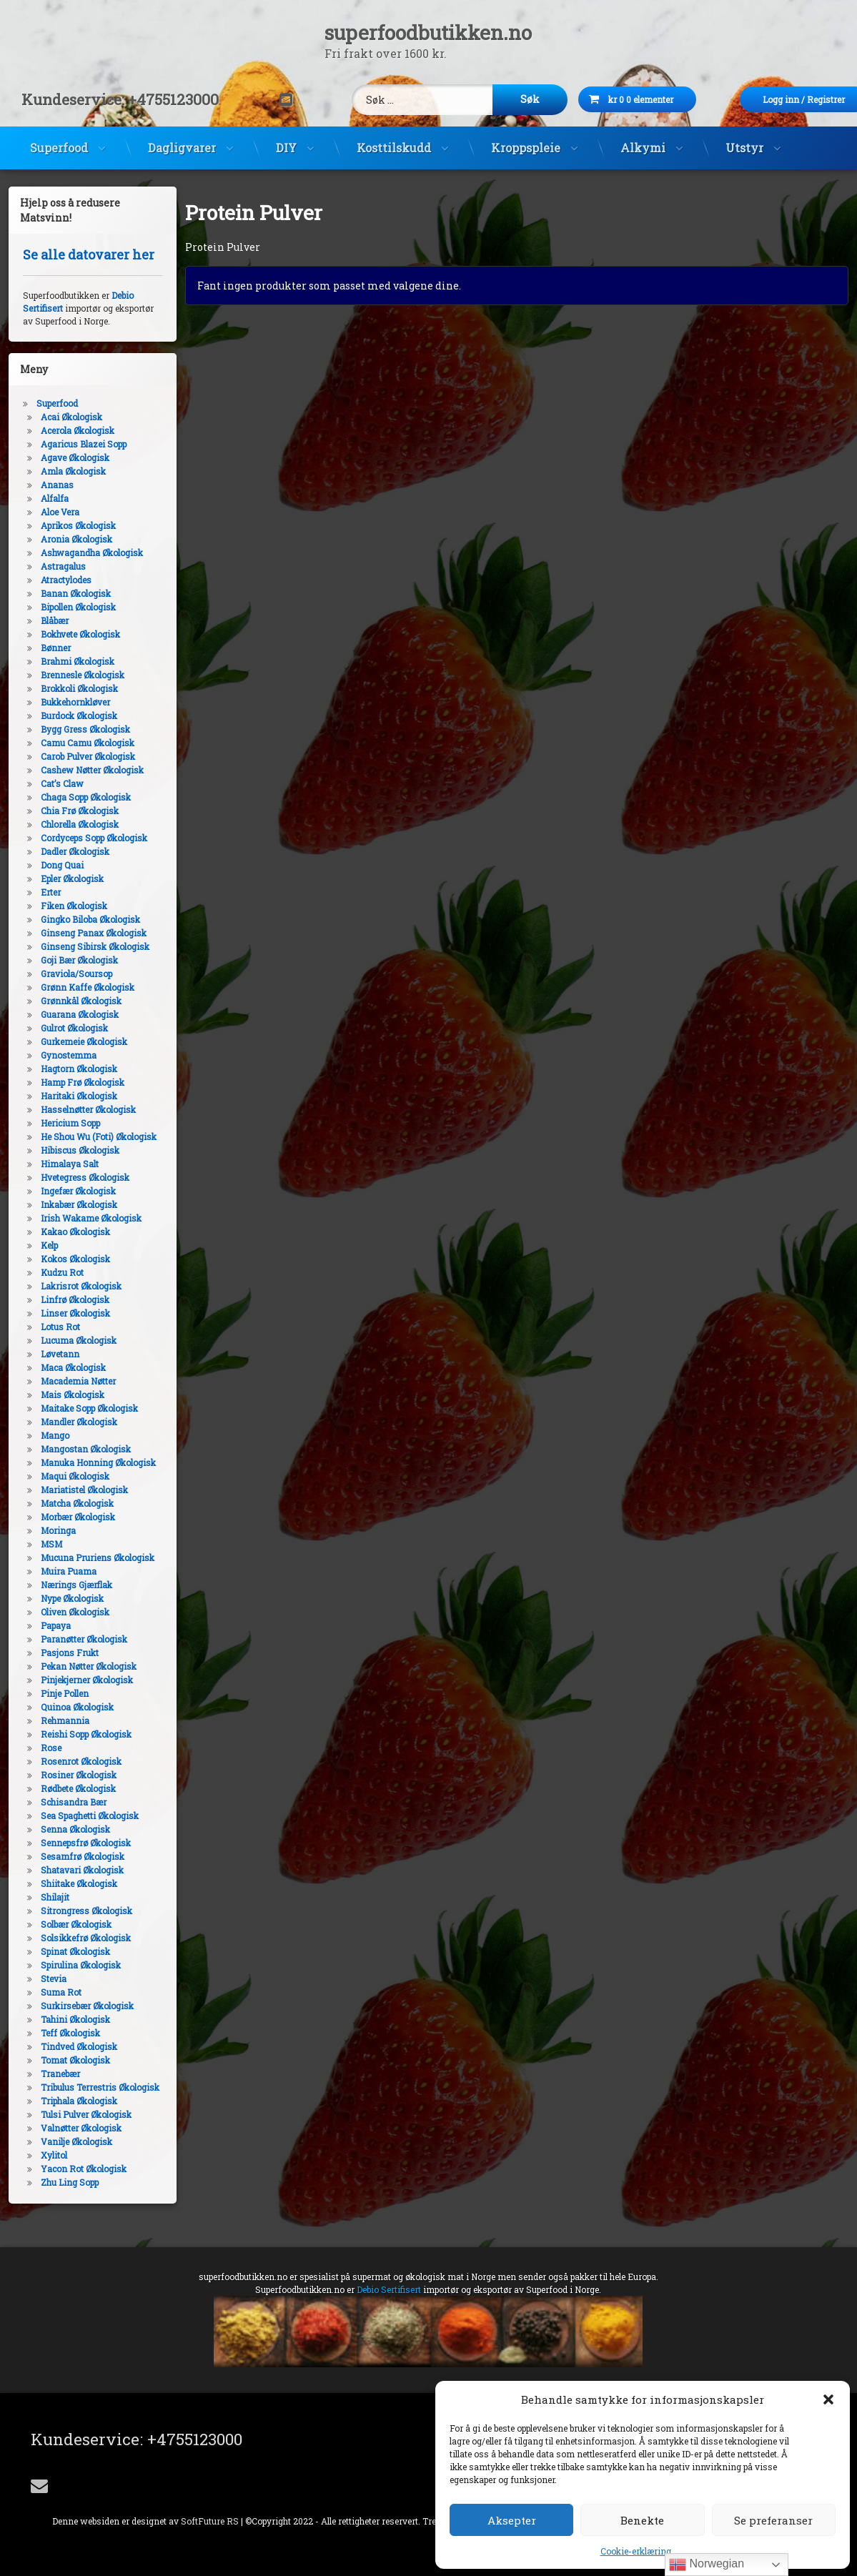 The image size is (857, 2576). I want to click on Haritaki Økologisk, so click(67, 1095).